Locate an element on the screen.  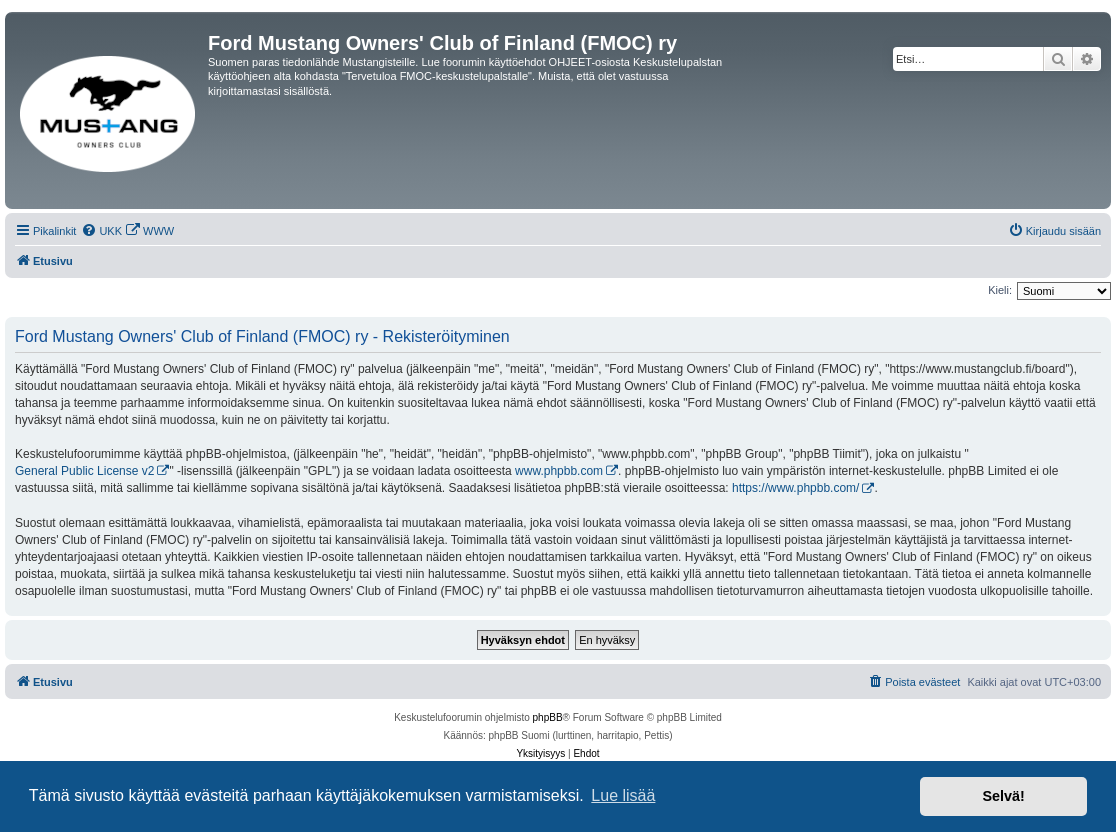
[menuitem] is located at coordinates (101, 231).